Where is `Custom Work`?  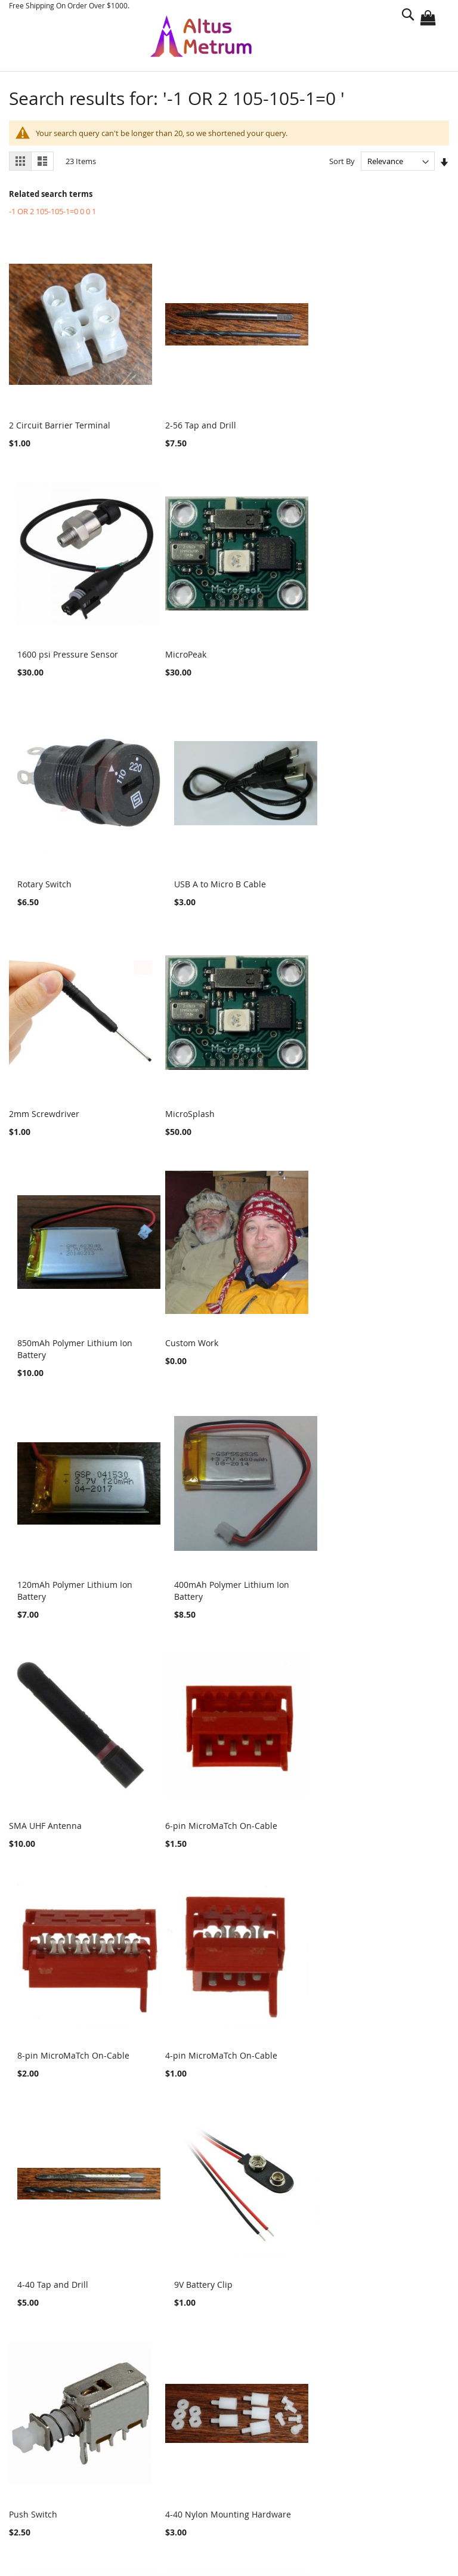
Custom Work is located at coordinates (35, 1113).